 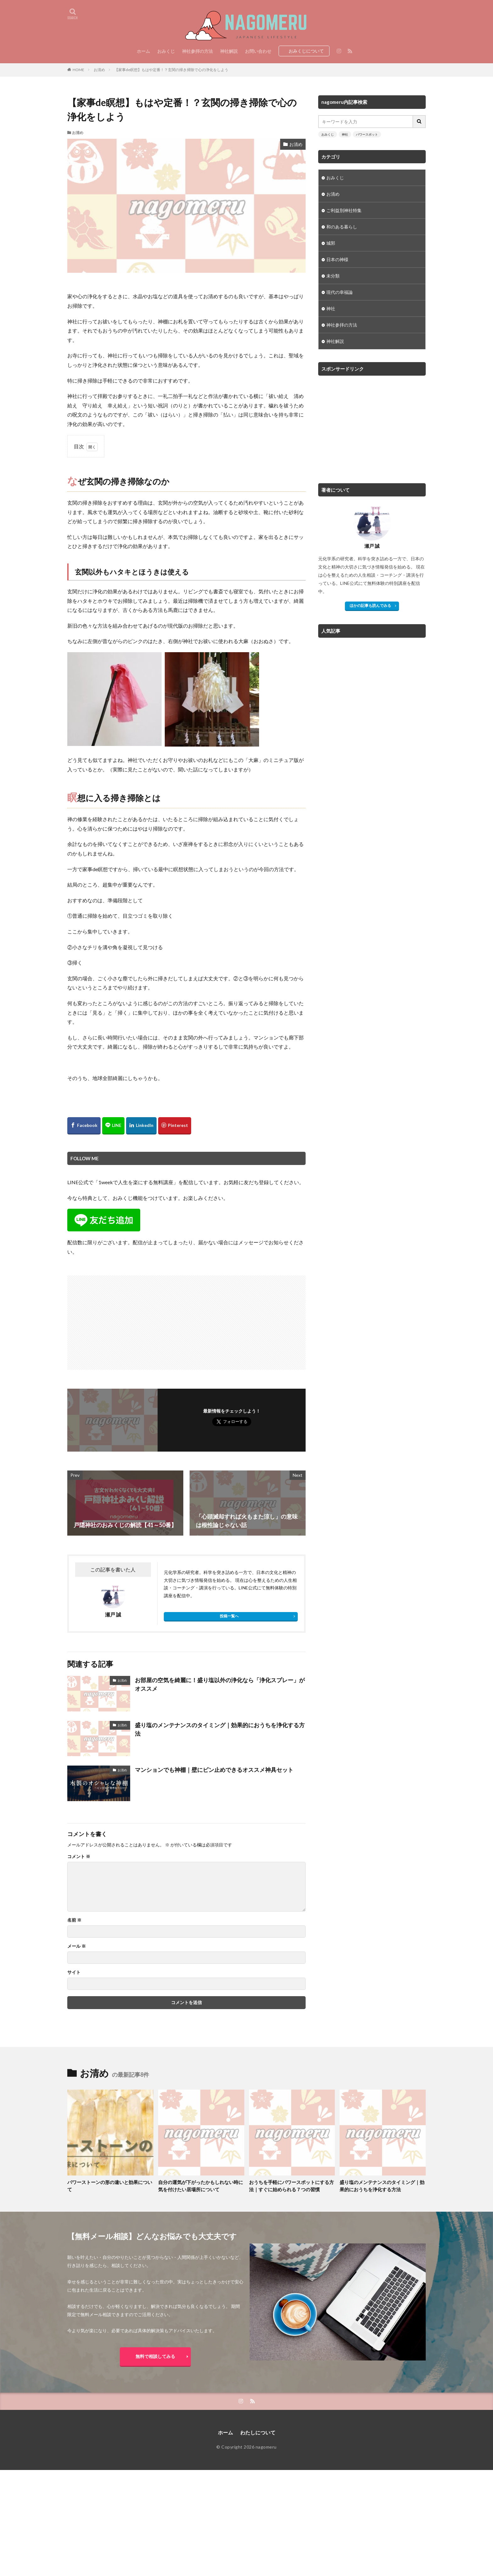 What do you see at coordinates (333, 275) in the screenshot?
I see `未分類` at bounding box center [333, 275].